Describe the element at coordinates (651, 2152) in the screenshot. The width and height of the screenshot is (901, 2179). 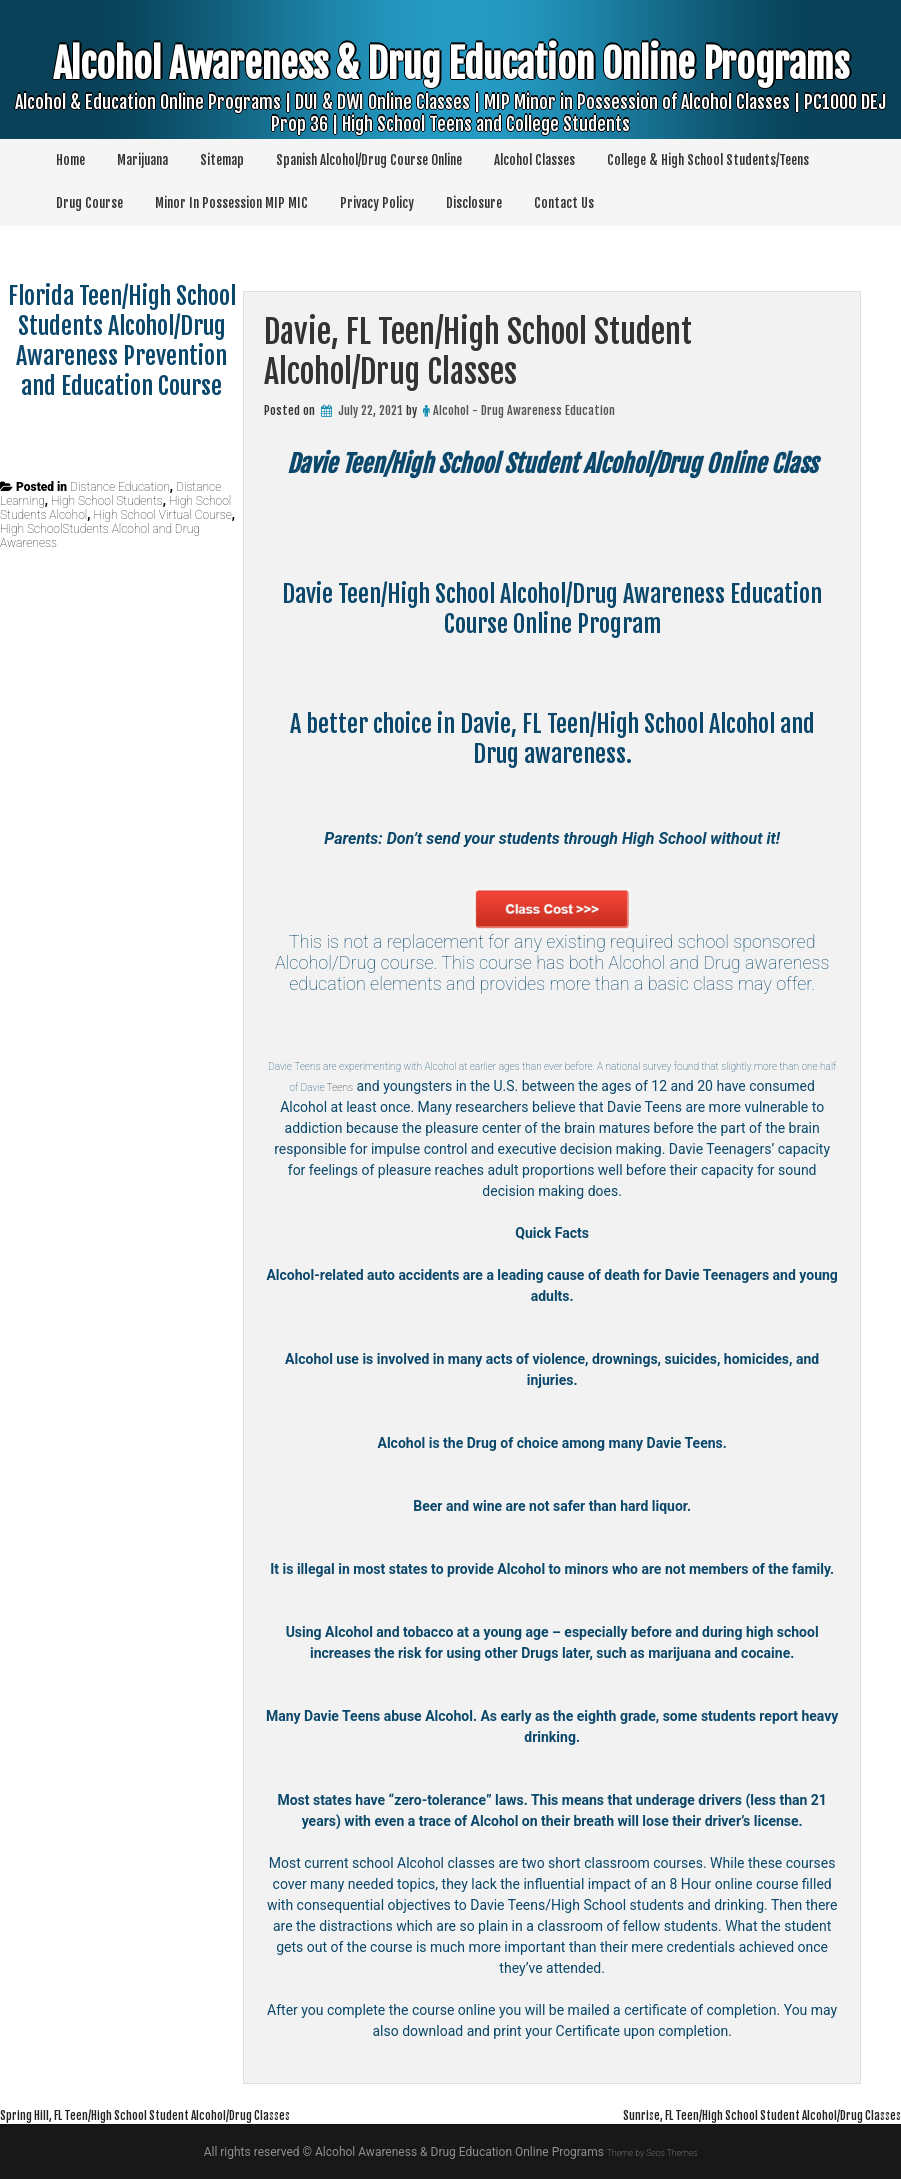
I see `Theme by Seos Themes` at that location.